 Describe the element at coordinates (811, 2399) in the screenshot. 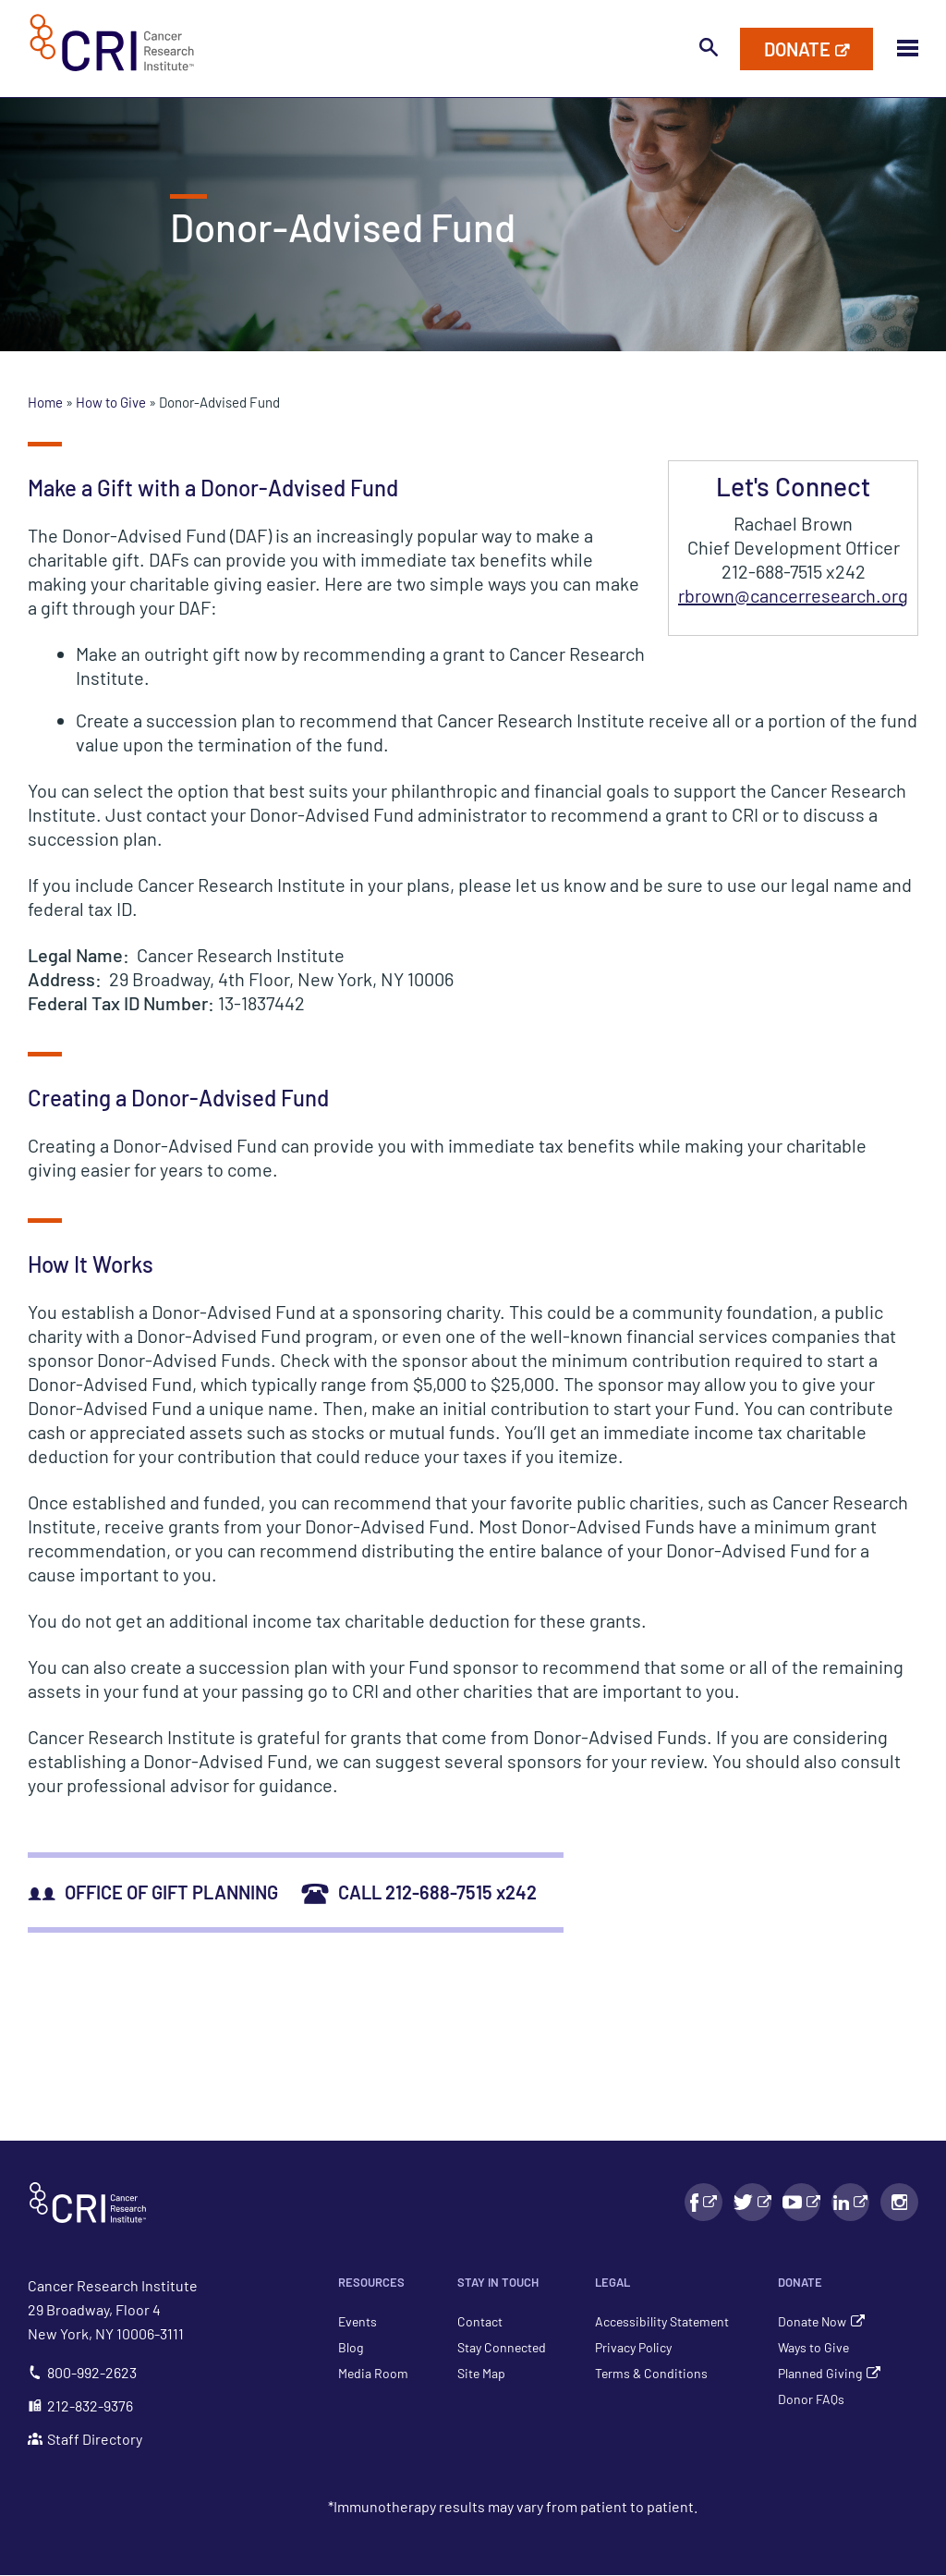

I see `Donor FAQs` at that location.